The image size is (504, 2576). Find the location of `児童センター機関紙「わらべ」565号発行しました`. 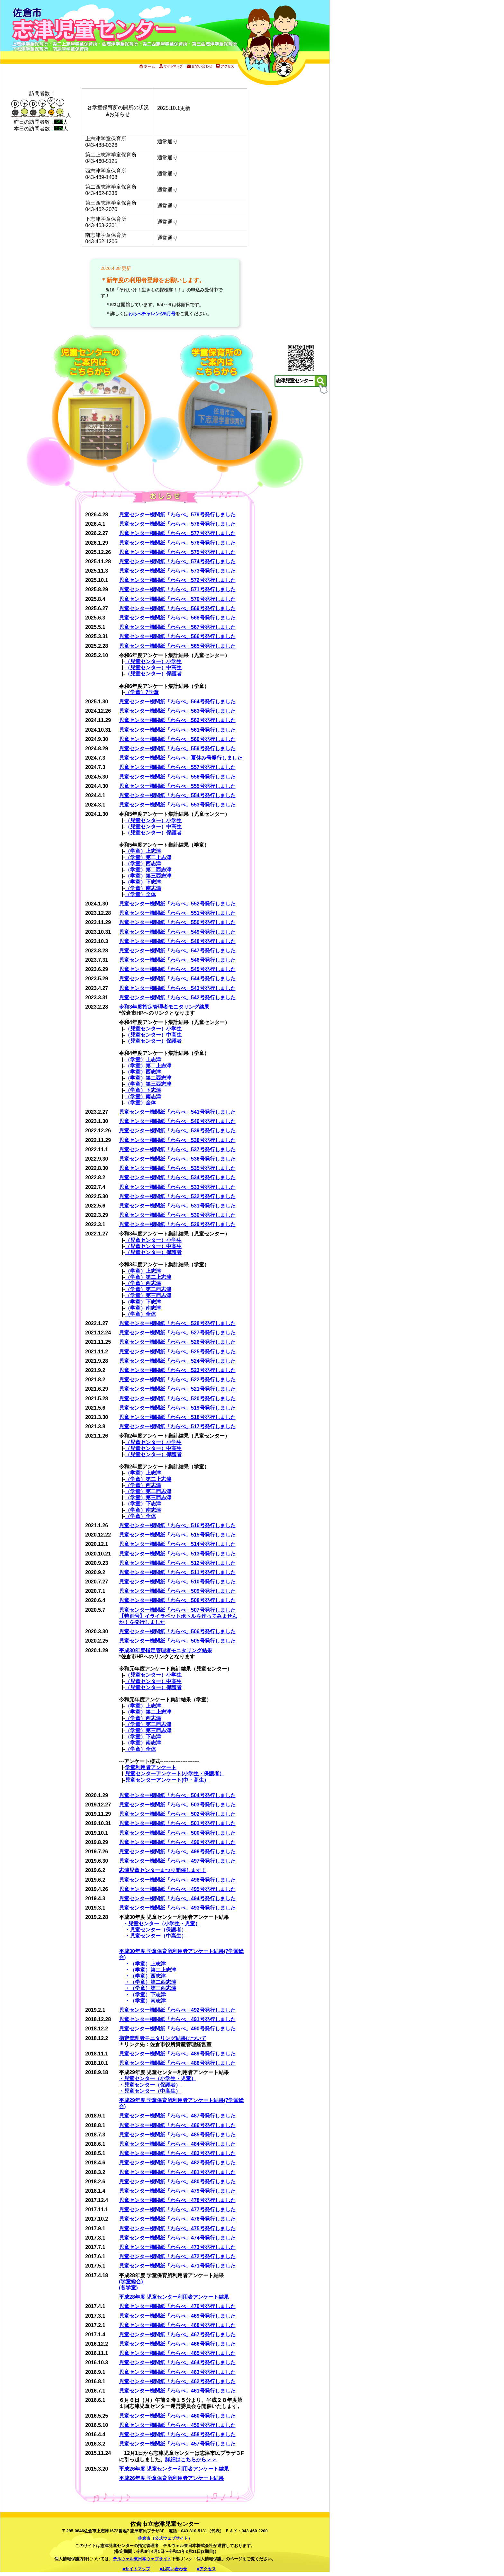

児童センター機関紙「わらべ」565号発行しました is located at coordinates (177, 646).